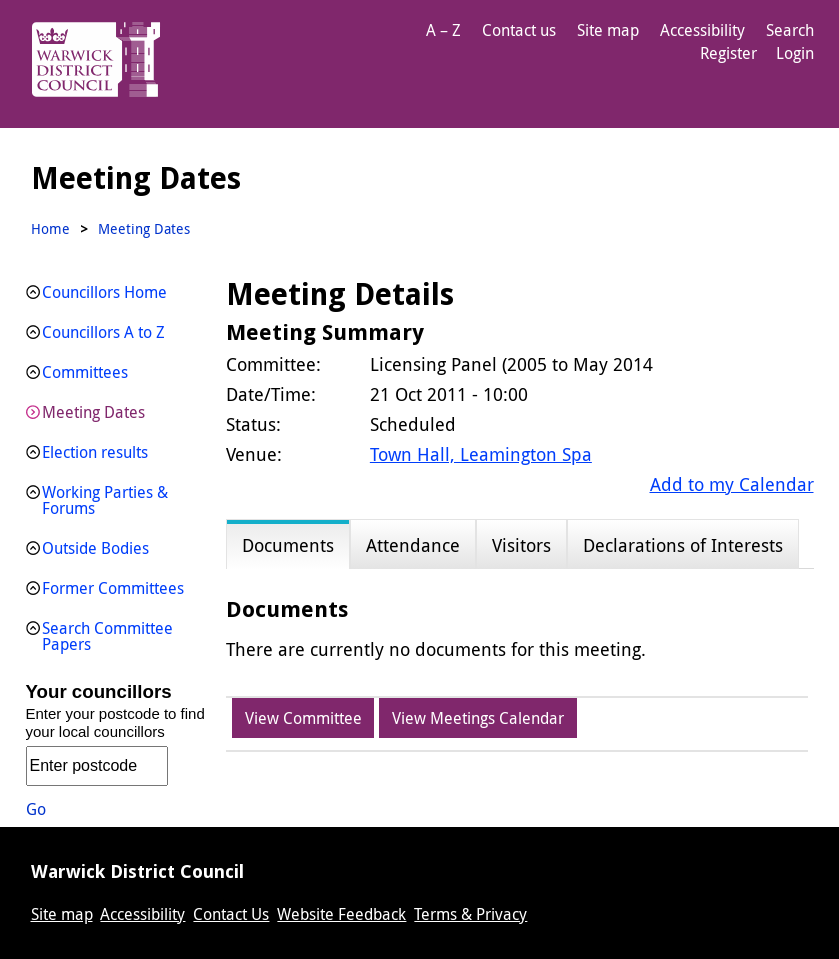 The height and width of the screenshot is (959, 839). What do you see at coordinates (481, 454) in the screenshot?
I see `Town Hall, Leamington Spa` at bounding box center [481, 454].